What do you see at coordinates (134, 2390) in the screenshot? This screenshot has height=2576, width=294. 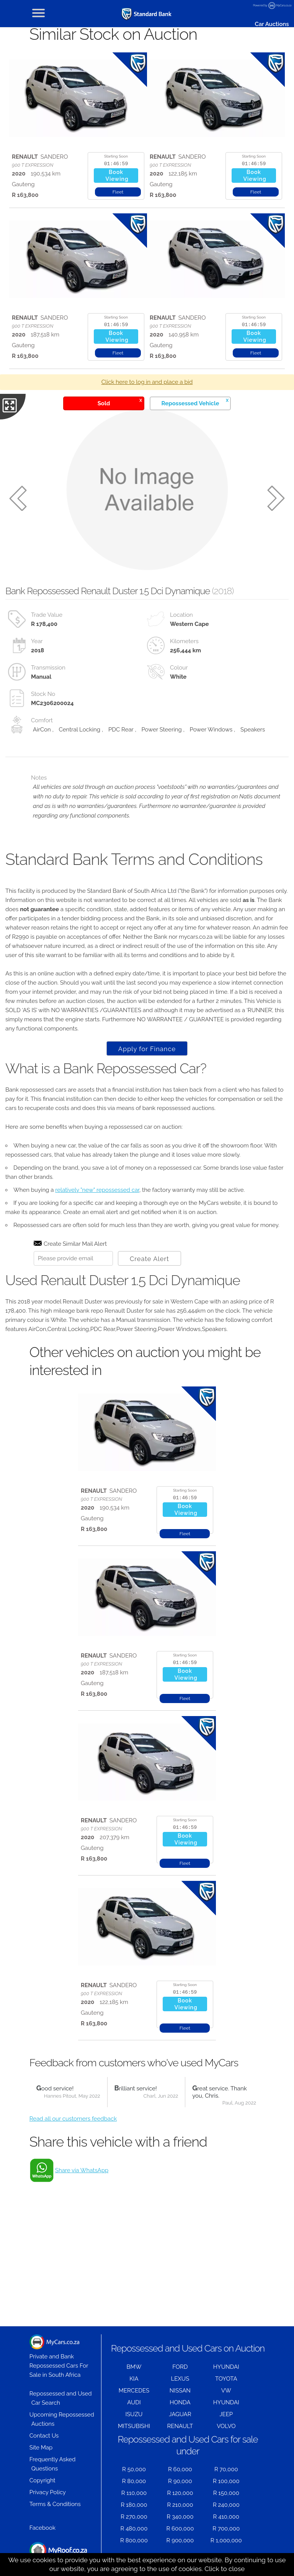 I see `MERCEDES` at bounding box center [134, 2390].